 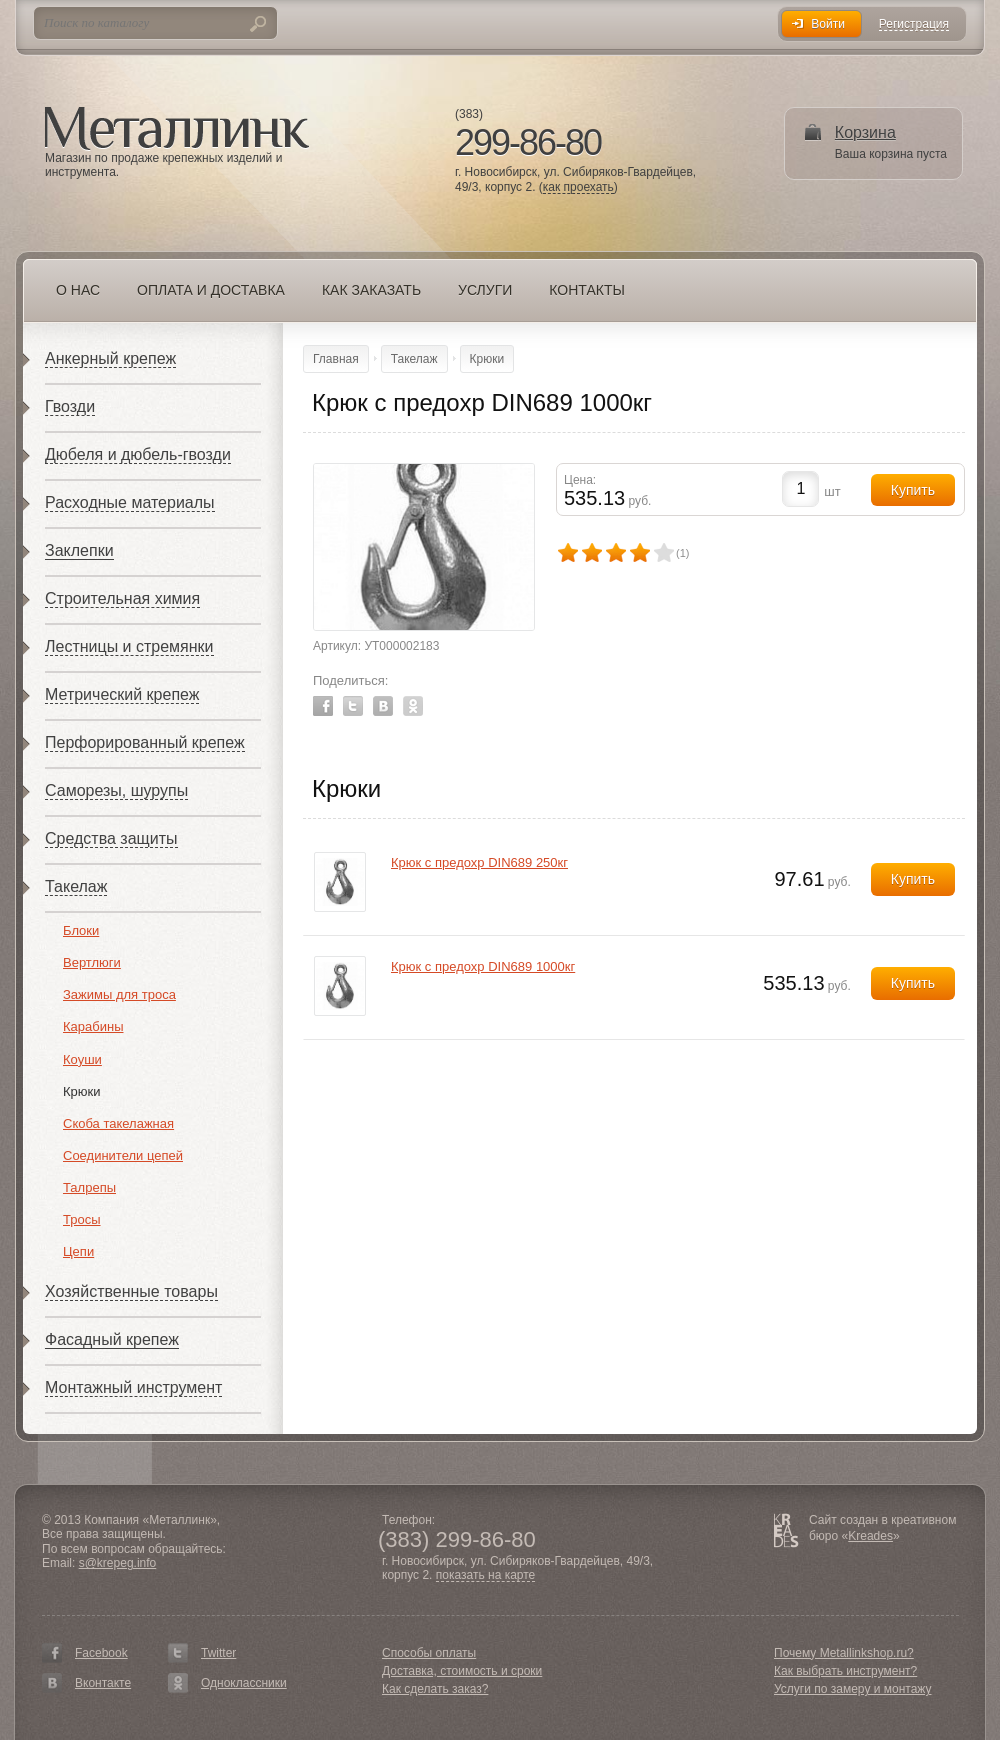 What do you see at coordinates (323, 706) in the screenshot?
I see `Facebook` at bounding box center [323, 706].